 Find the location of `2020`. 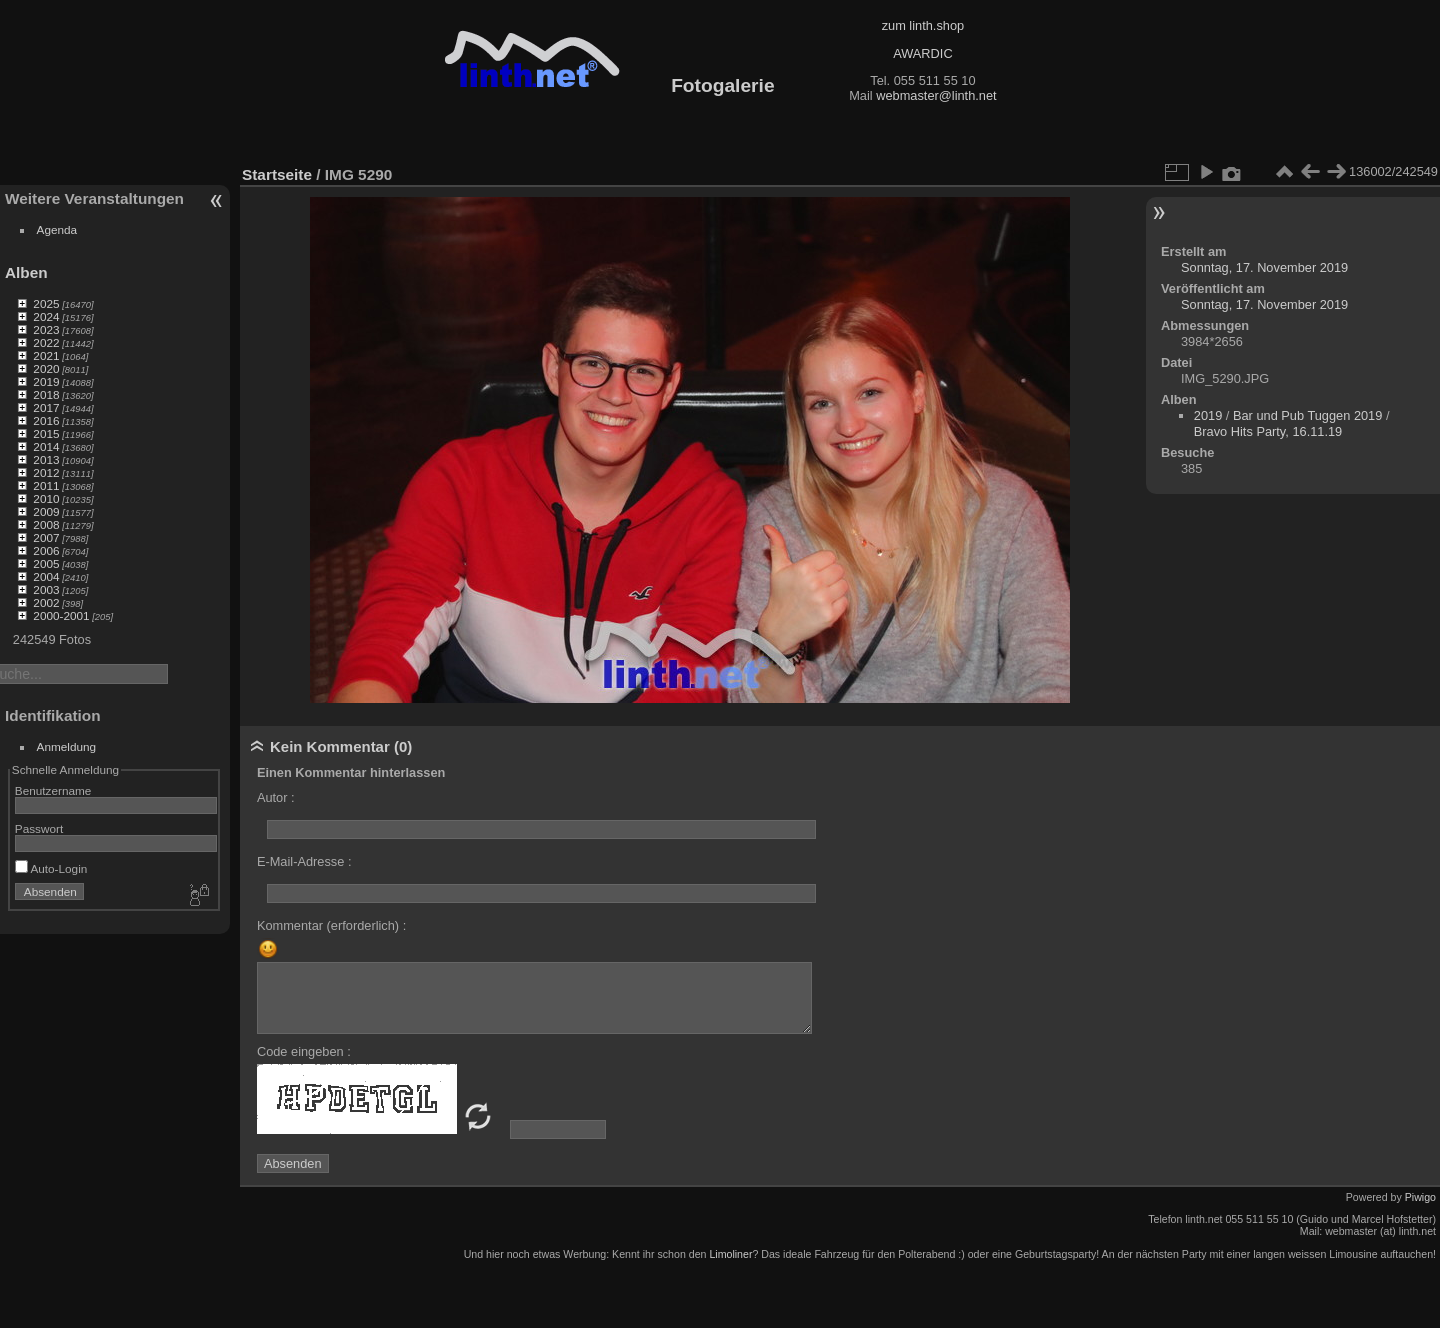

2020 is located at coordinates (46, 368).